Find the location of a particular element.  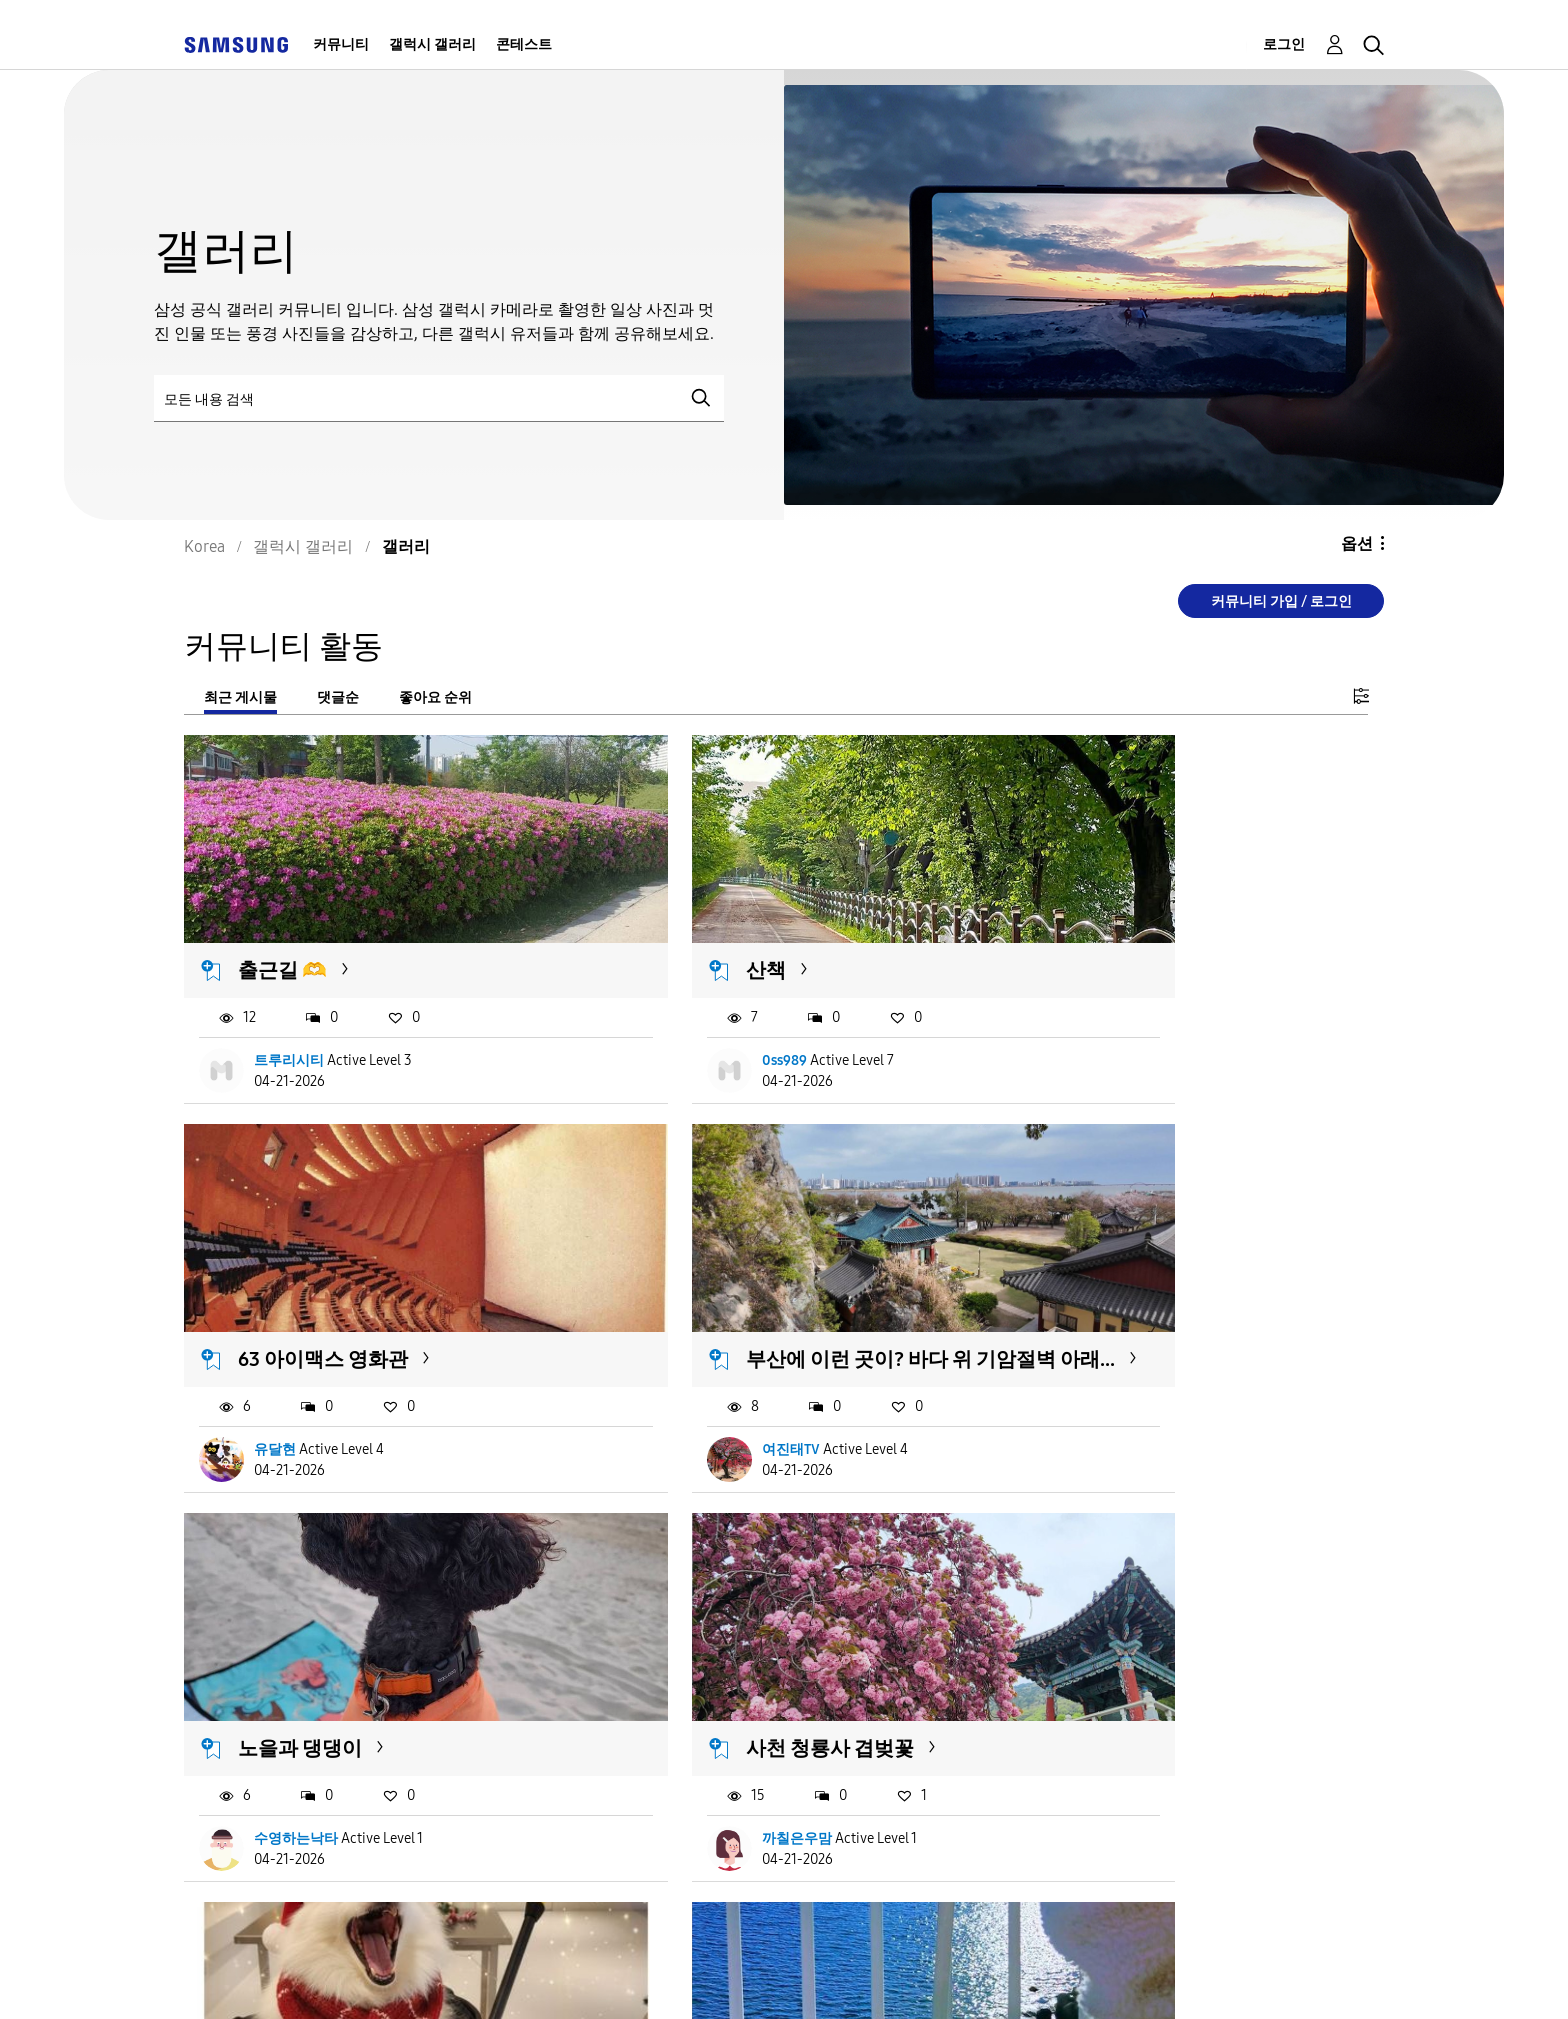

개인정보처리방침 is located at coordinates (737, 1978).